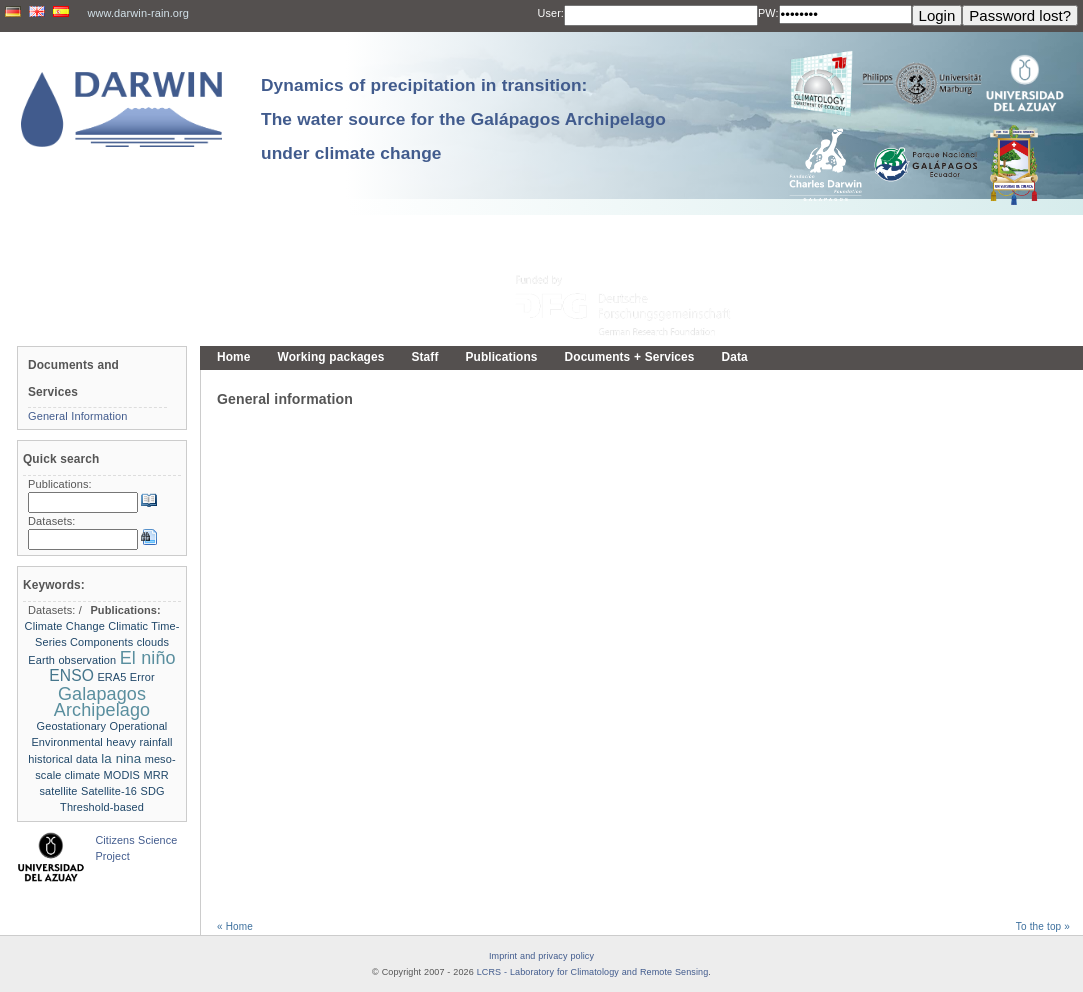  I want to click on Staff, so click(424, 357).